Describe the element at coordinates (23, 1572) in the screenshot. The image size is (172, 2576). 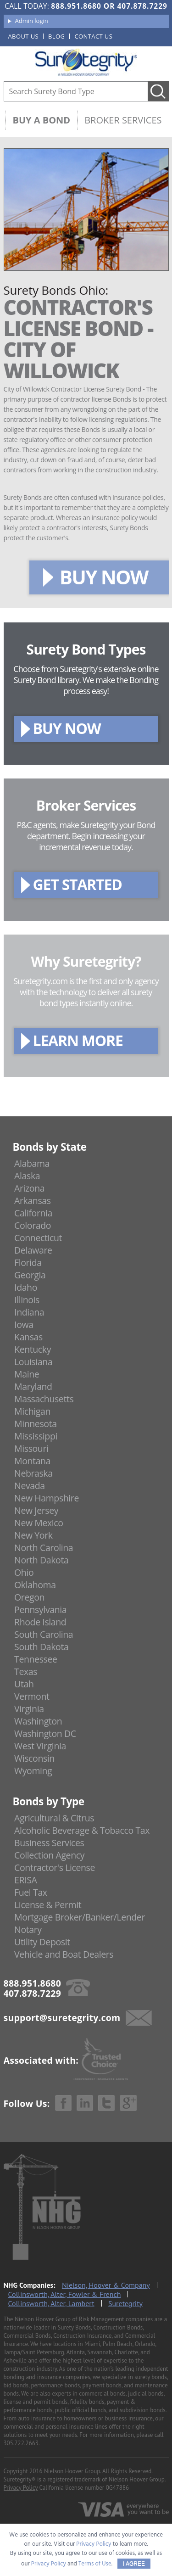
I see `Ohio` at that location.